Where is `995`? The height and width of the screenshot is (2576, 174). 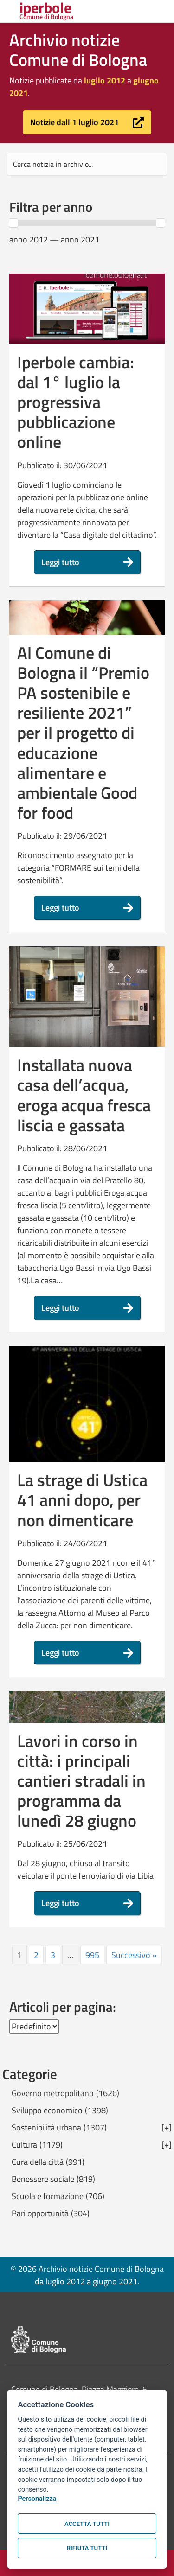 995 is located at coordinates (92, 1955).